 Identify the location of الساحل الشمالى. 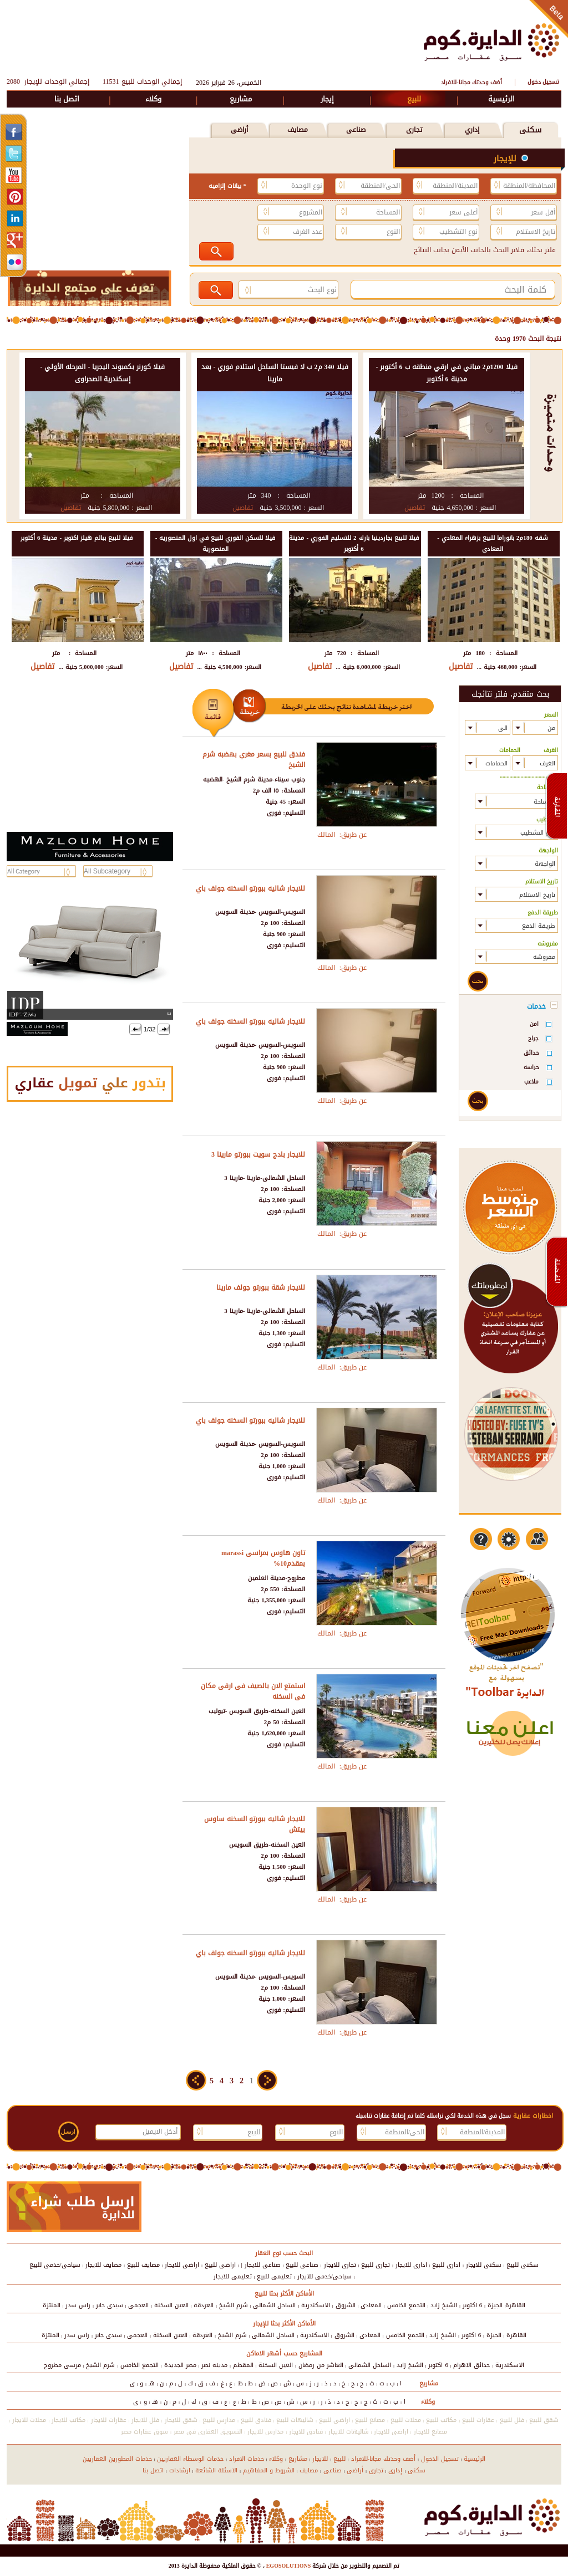
(274, 2305).